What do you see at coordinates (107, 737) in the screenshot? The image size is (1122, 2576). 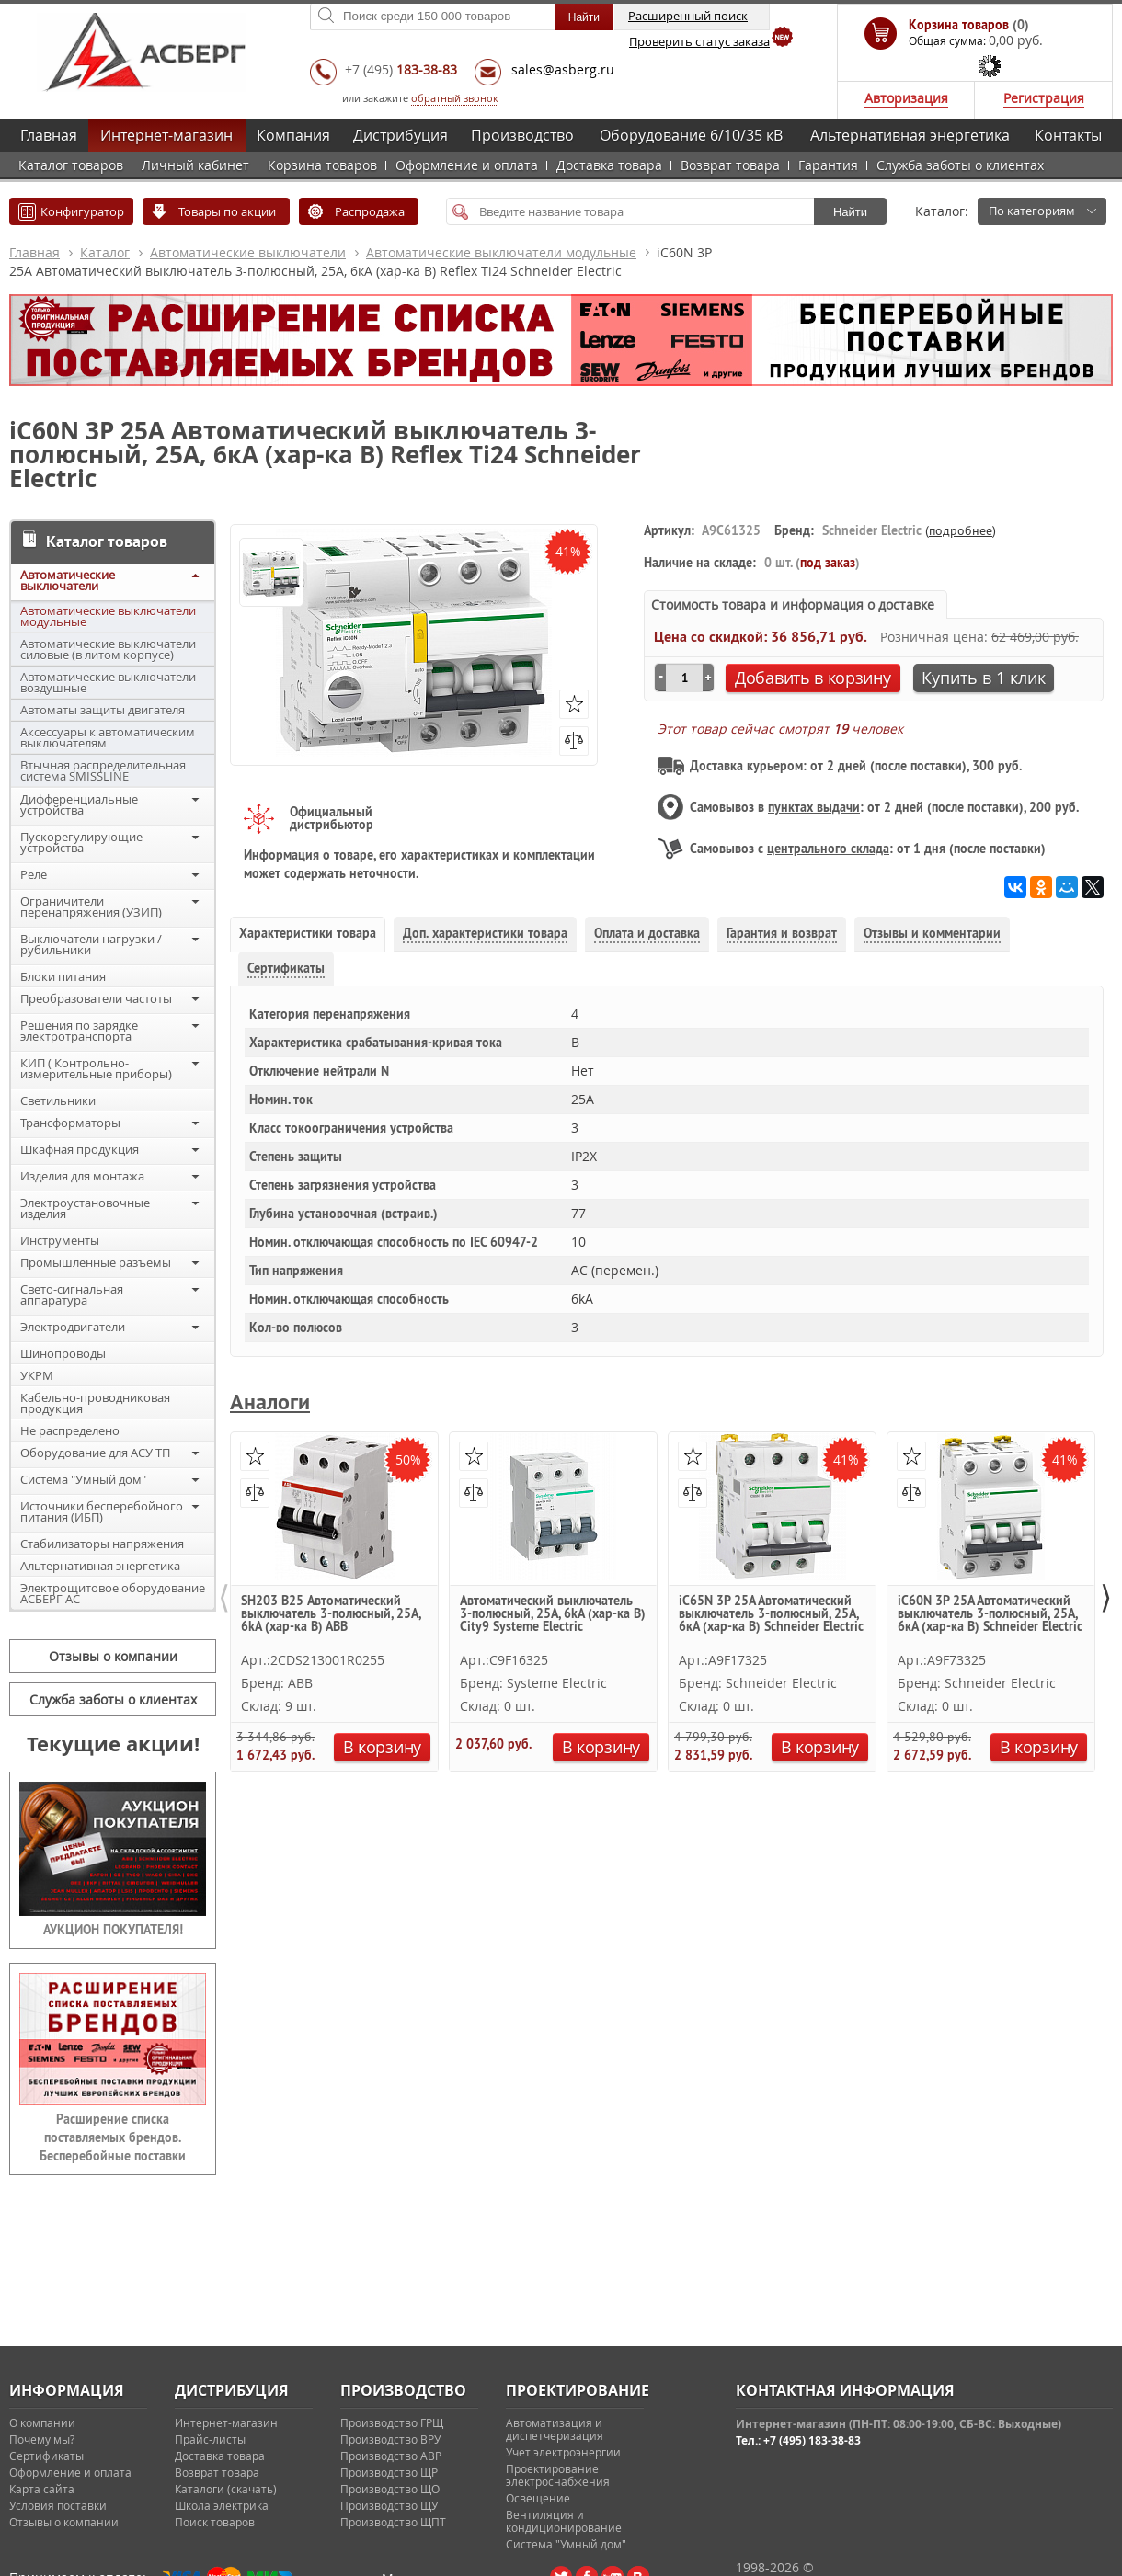 I see `Аксессуары к автоматическим выключателям` at bounding box center [107, 737].